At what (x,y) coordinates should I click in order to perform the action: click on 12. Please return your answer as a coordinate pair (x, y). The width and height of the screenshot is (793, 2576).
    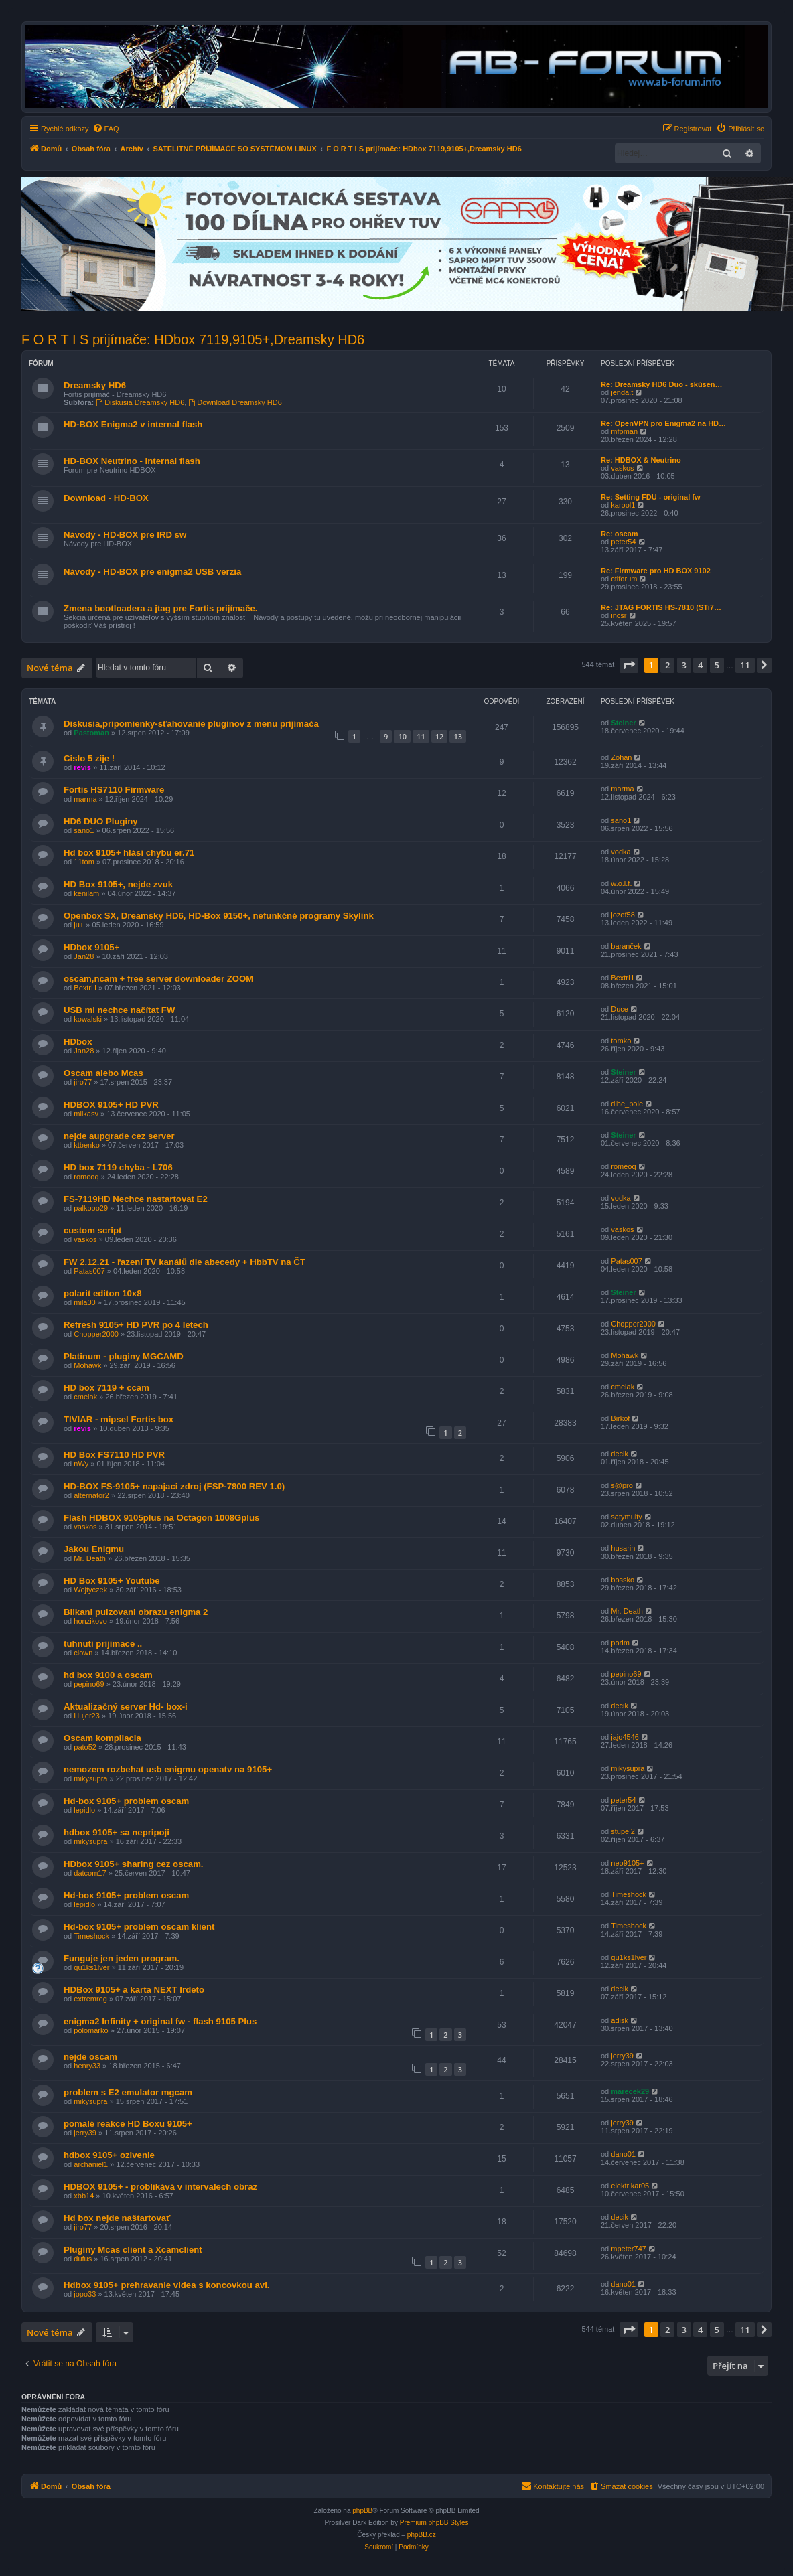
    Looking at the image, I should click on (439, 736).